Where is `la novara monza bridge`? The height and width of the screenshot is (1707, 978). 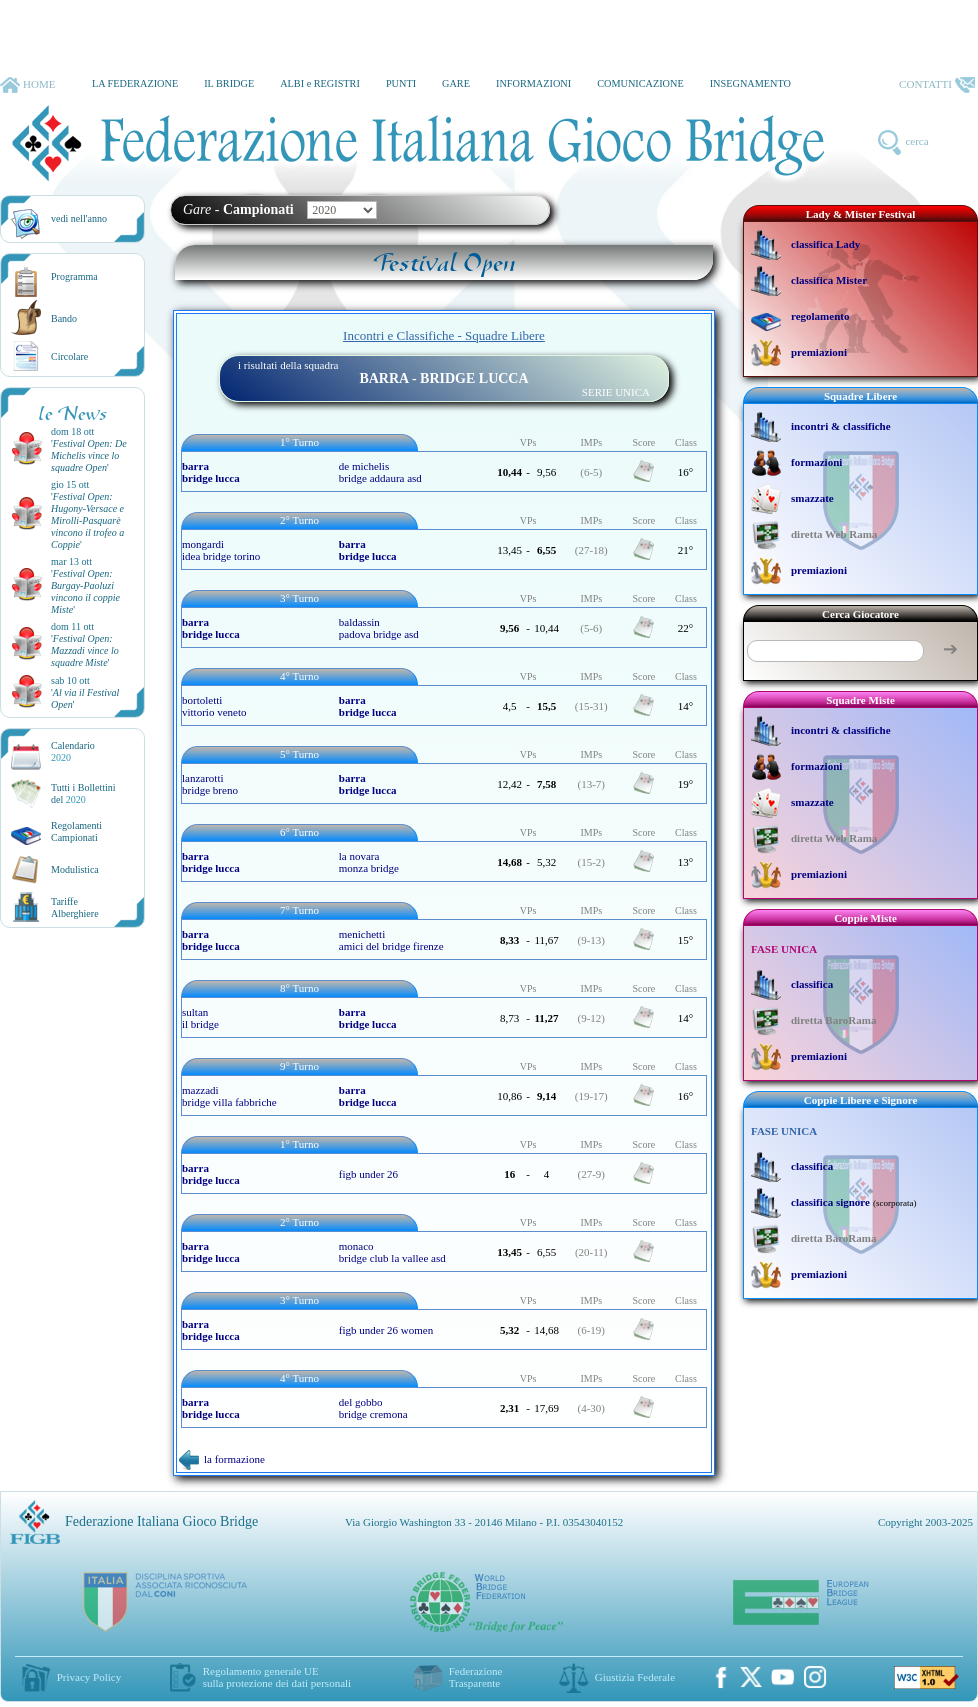
la novara monza bridge is located at coordinates (369, 862).